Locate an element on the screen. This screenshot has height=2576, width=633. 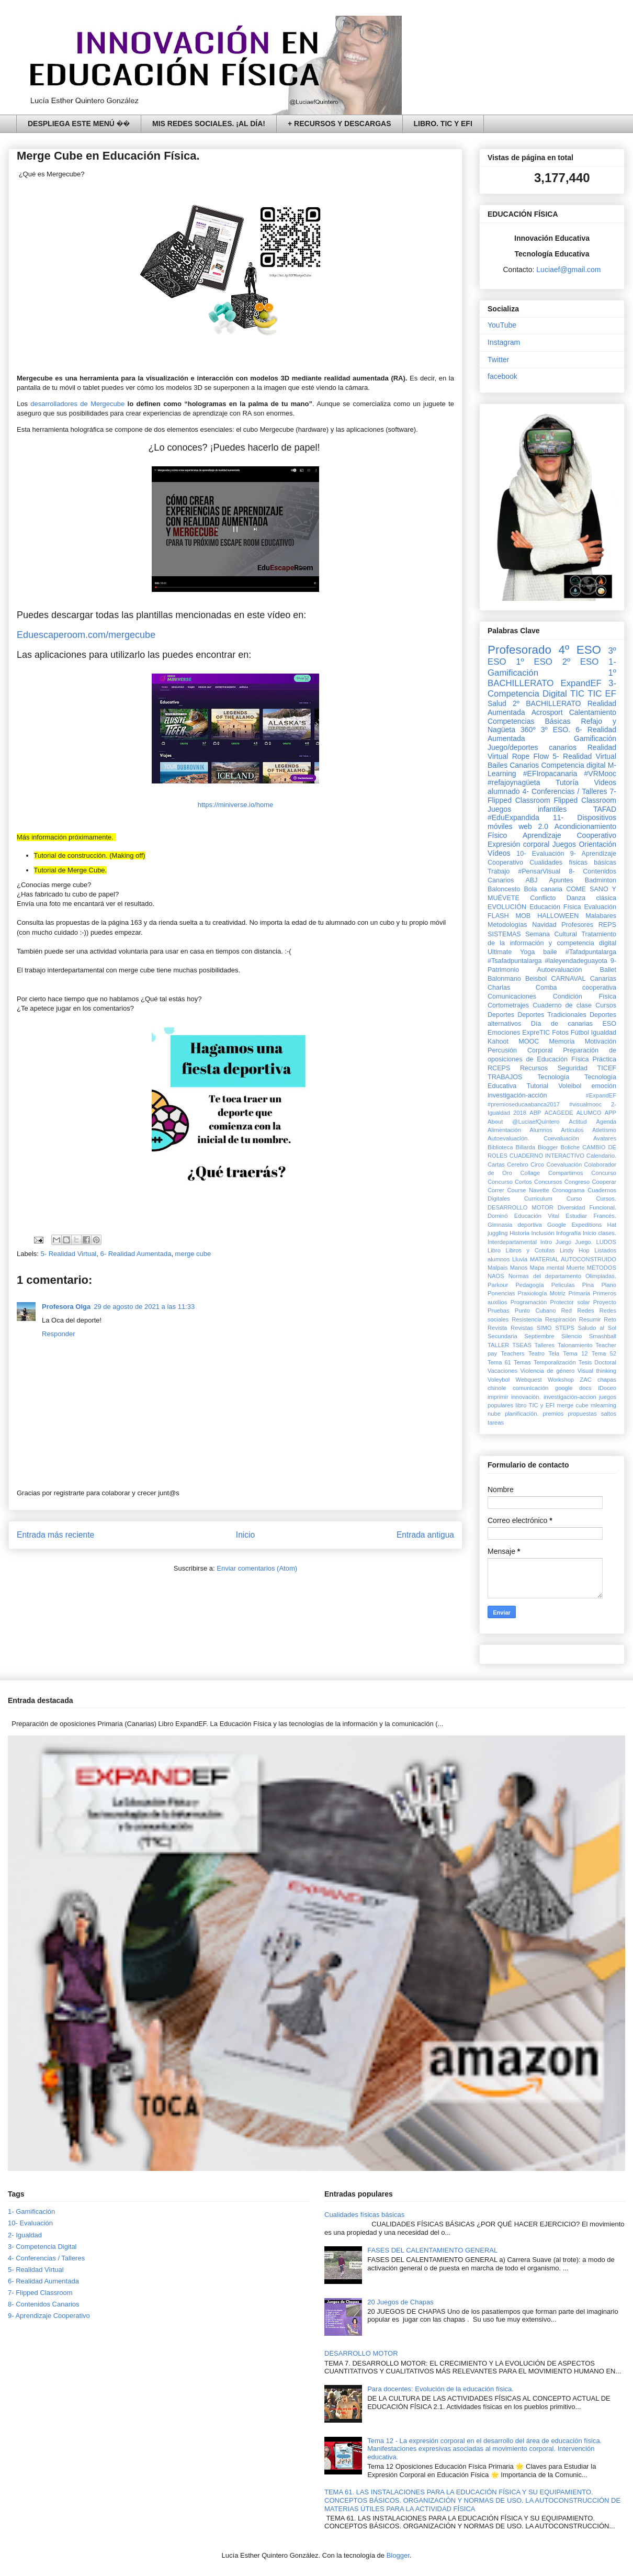
Rope Flow is located at coordinates (530, 756).